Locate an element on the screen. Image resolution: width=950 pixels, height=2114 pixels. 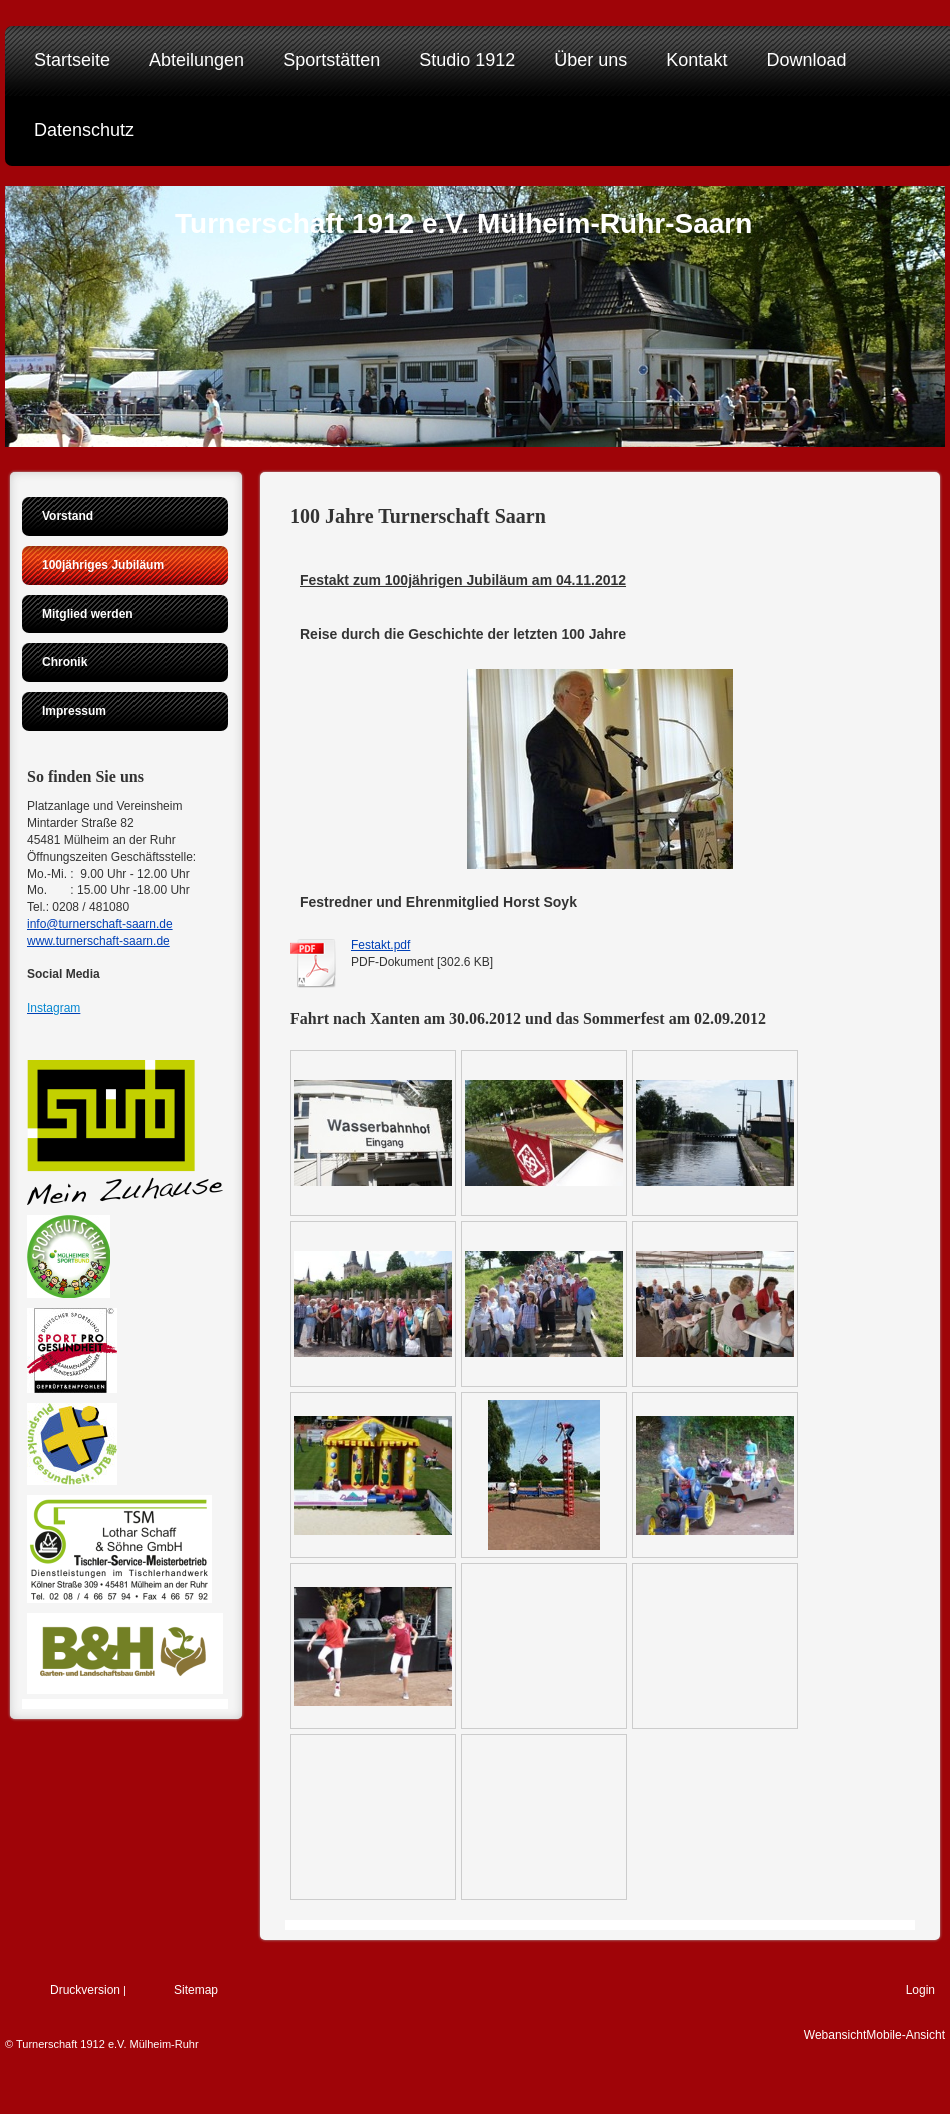
Festakt.pdf is located at coordinates (380, 945).